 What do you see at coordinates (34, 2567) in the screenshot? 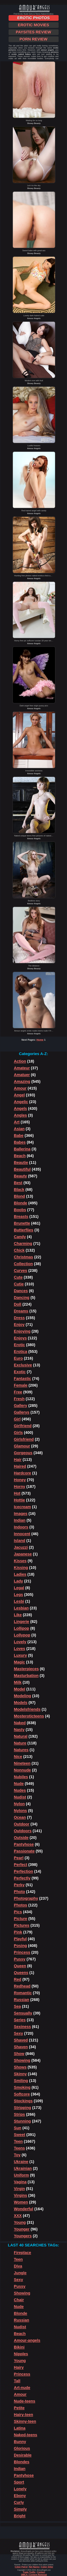
I see `Net Nanny` at bounding box center [34, 2567].